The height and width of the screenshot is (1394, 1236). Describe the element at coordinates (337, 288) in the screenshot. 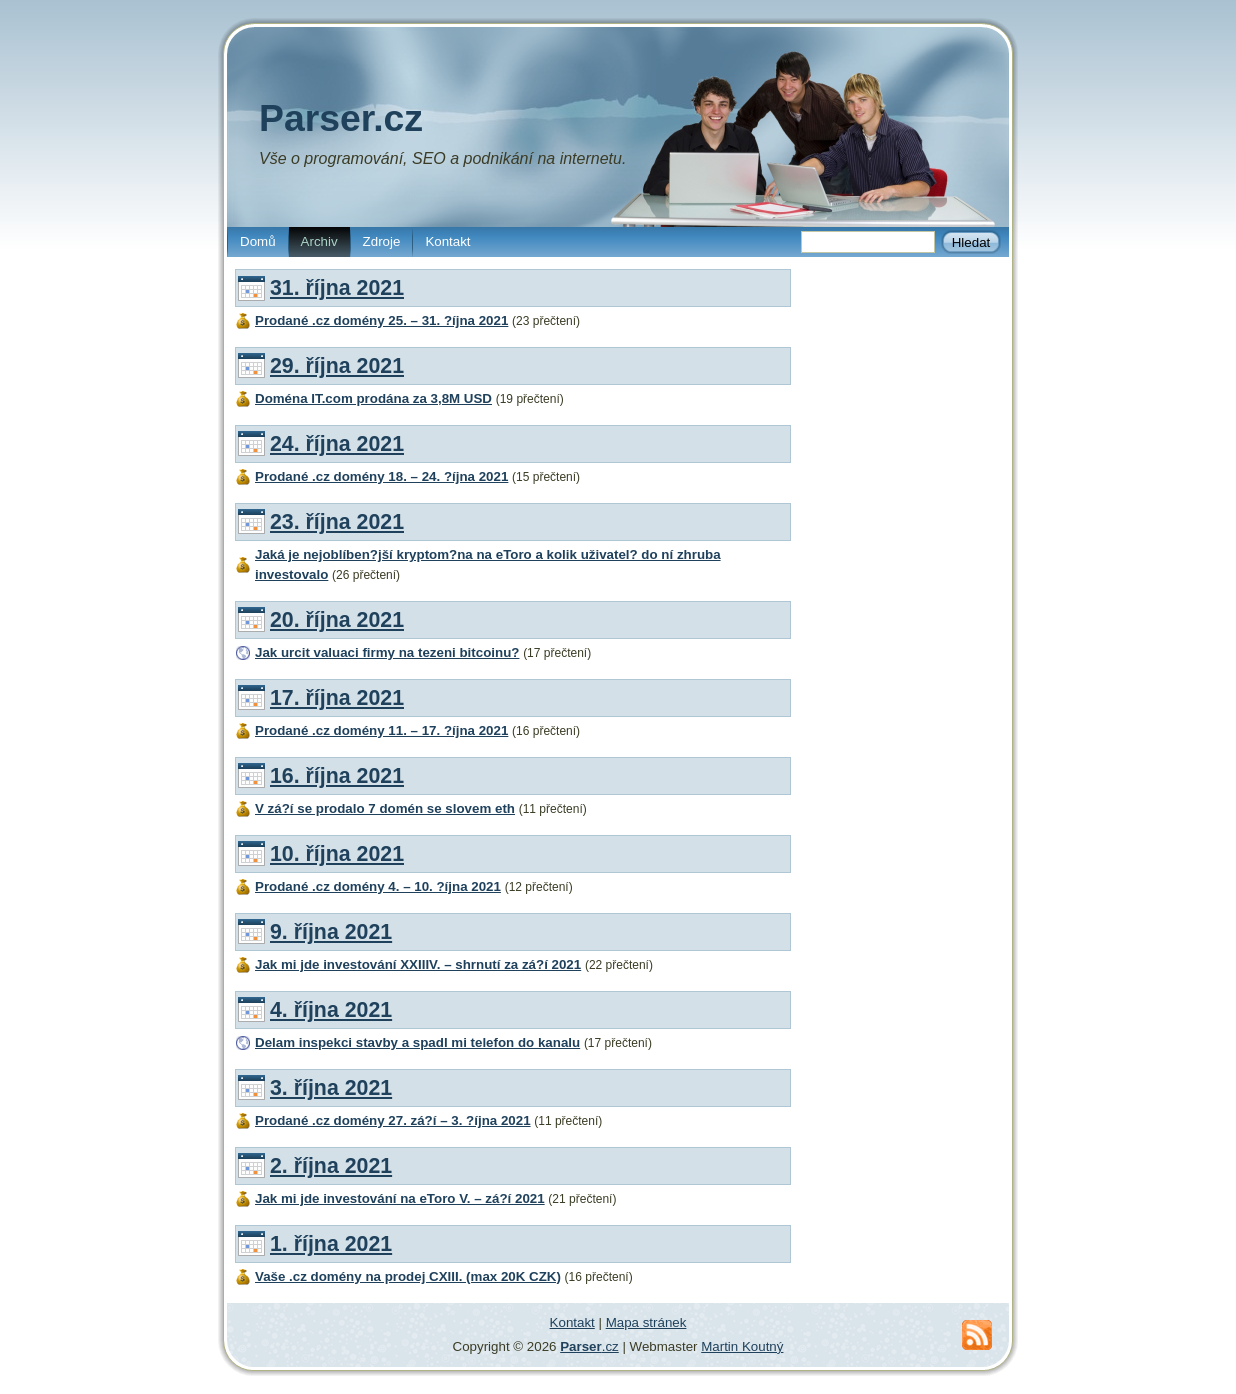

I see `31. října 2021` at that location.